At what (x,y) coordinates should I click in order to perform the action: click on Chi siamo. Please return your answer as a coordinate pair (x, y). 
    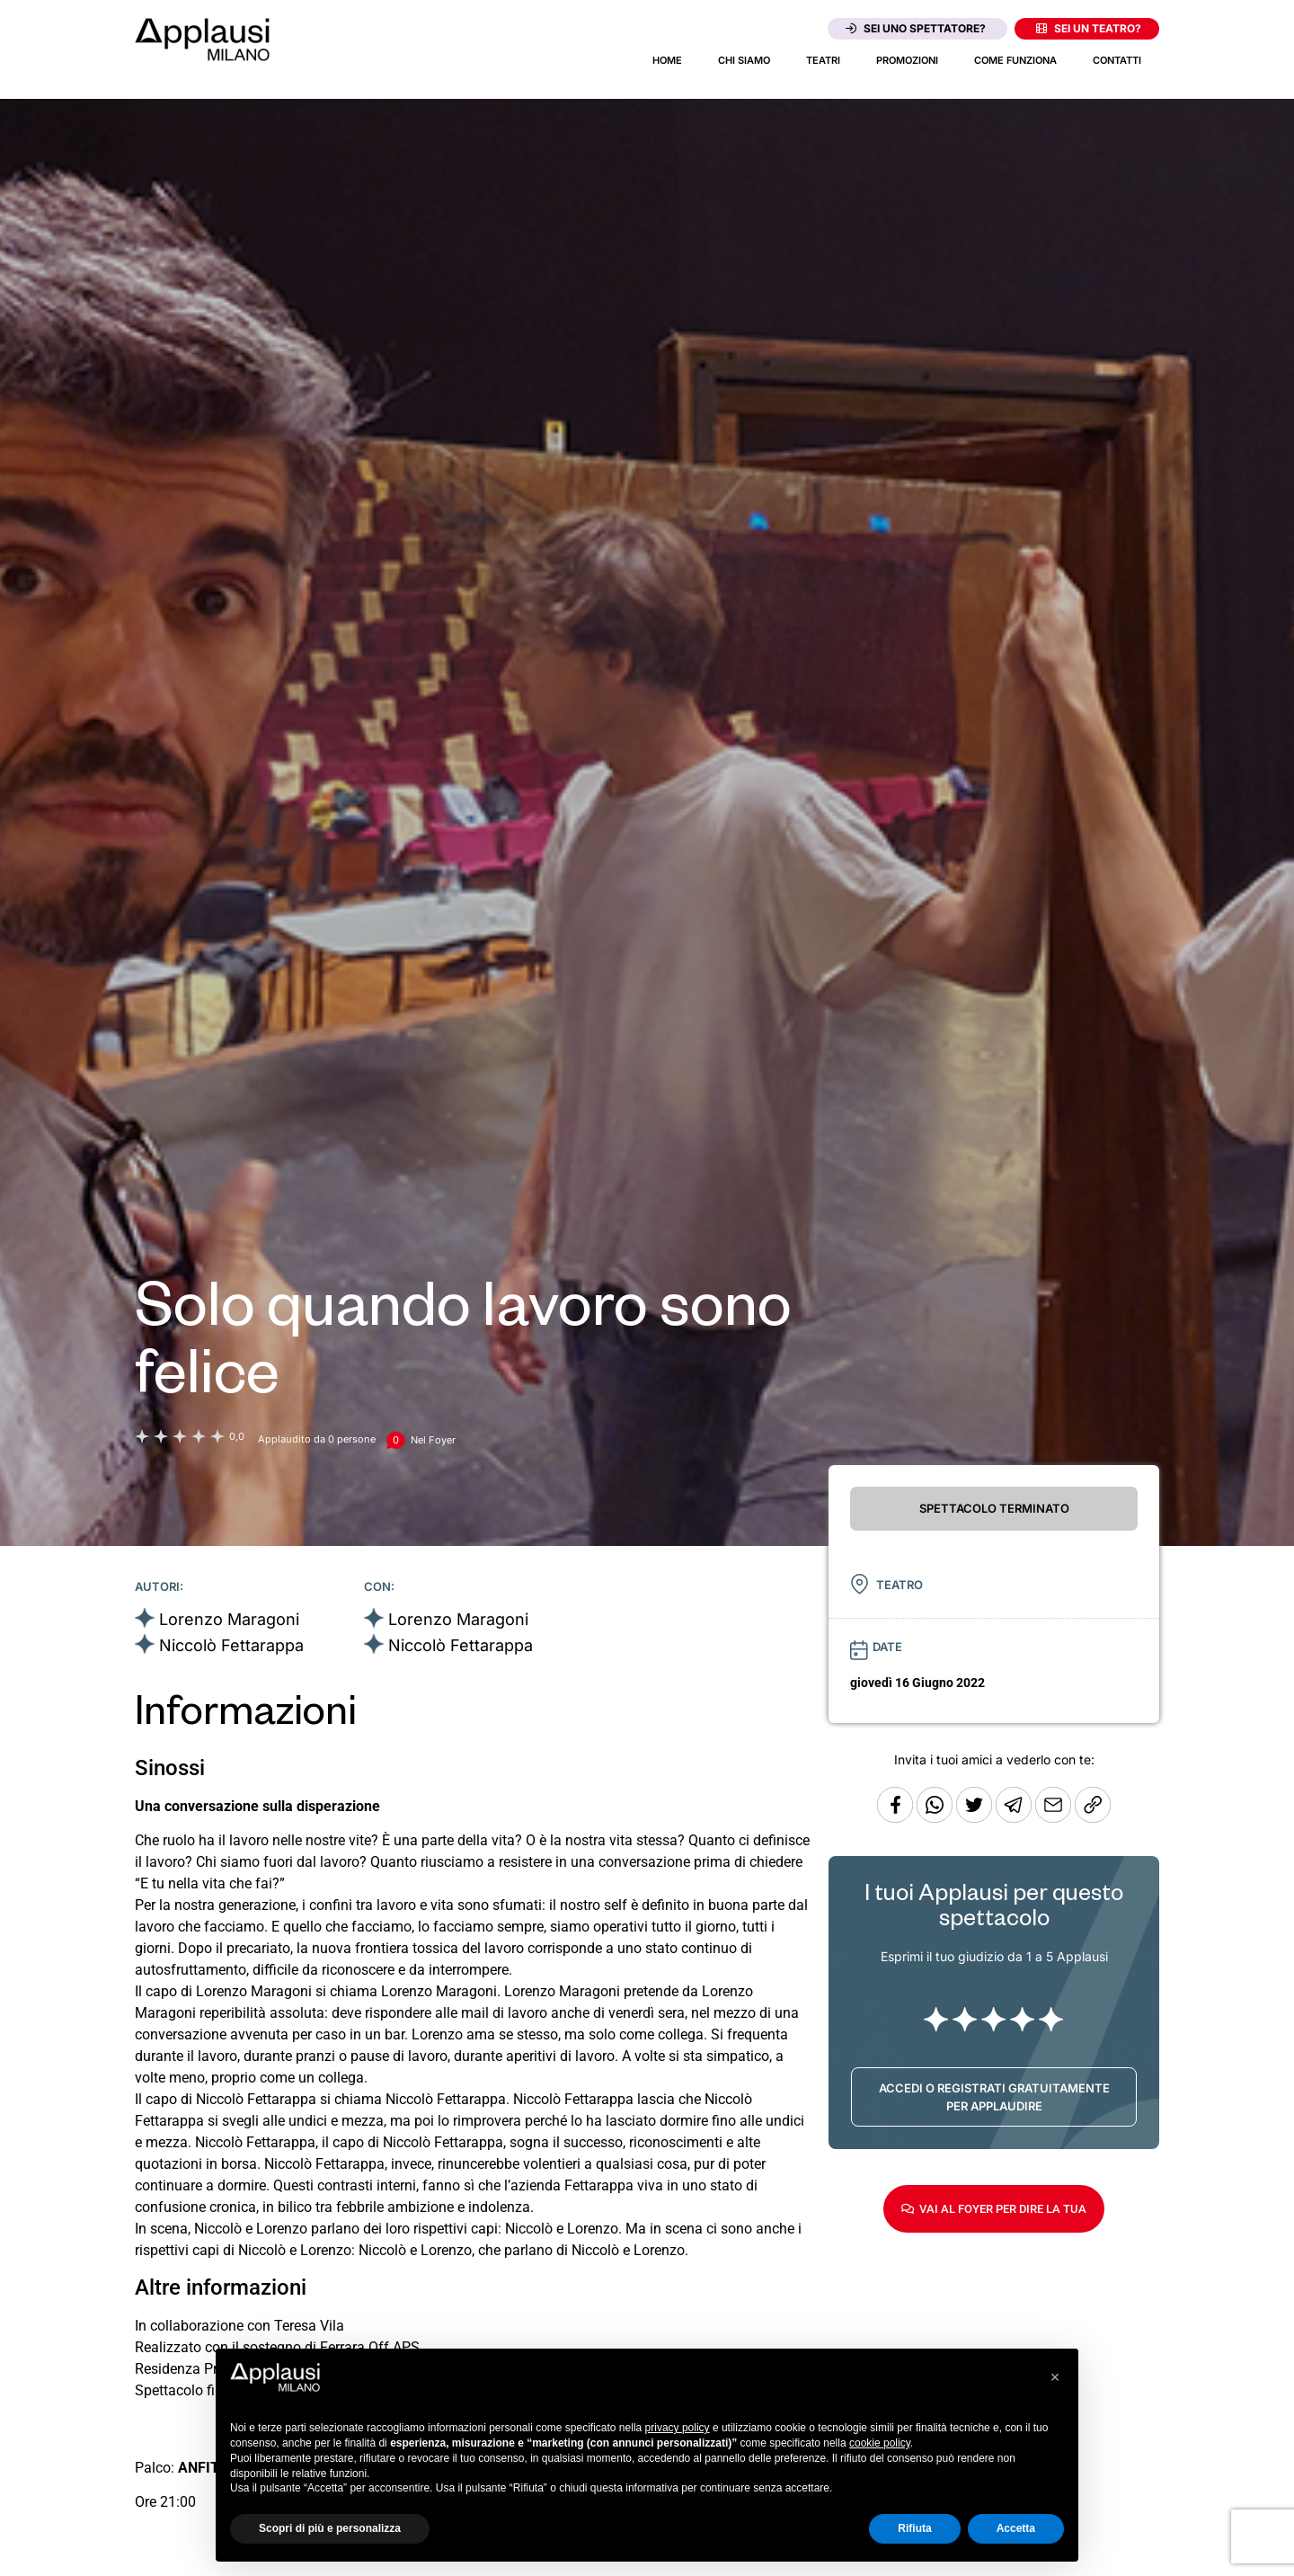
    Looking at the image, I should click on (744, 60).